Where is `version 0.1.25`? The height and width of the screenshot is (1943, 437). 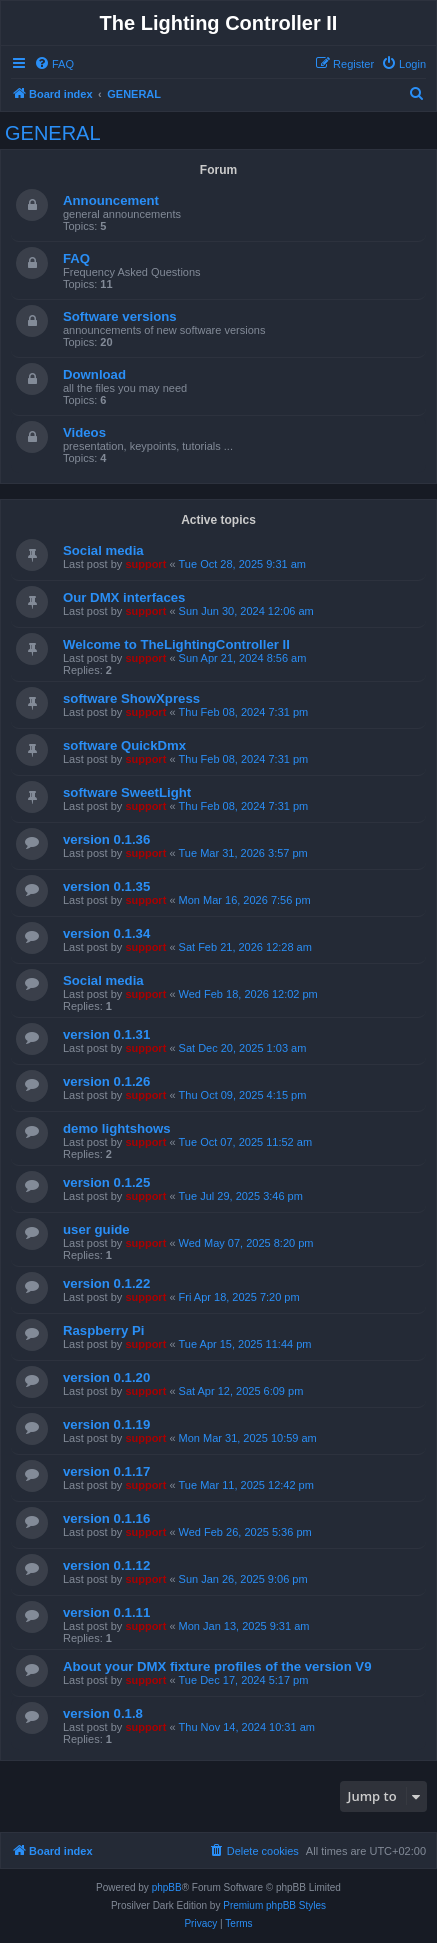 version 0.1.25 is located at coordinates (106, 1182).